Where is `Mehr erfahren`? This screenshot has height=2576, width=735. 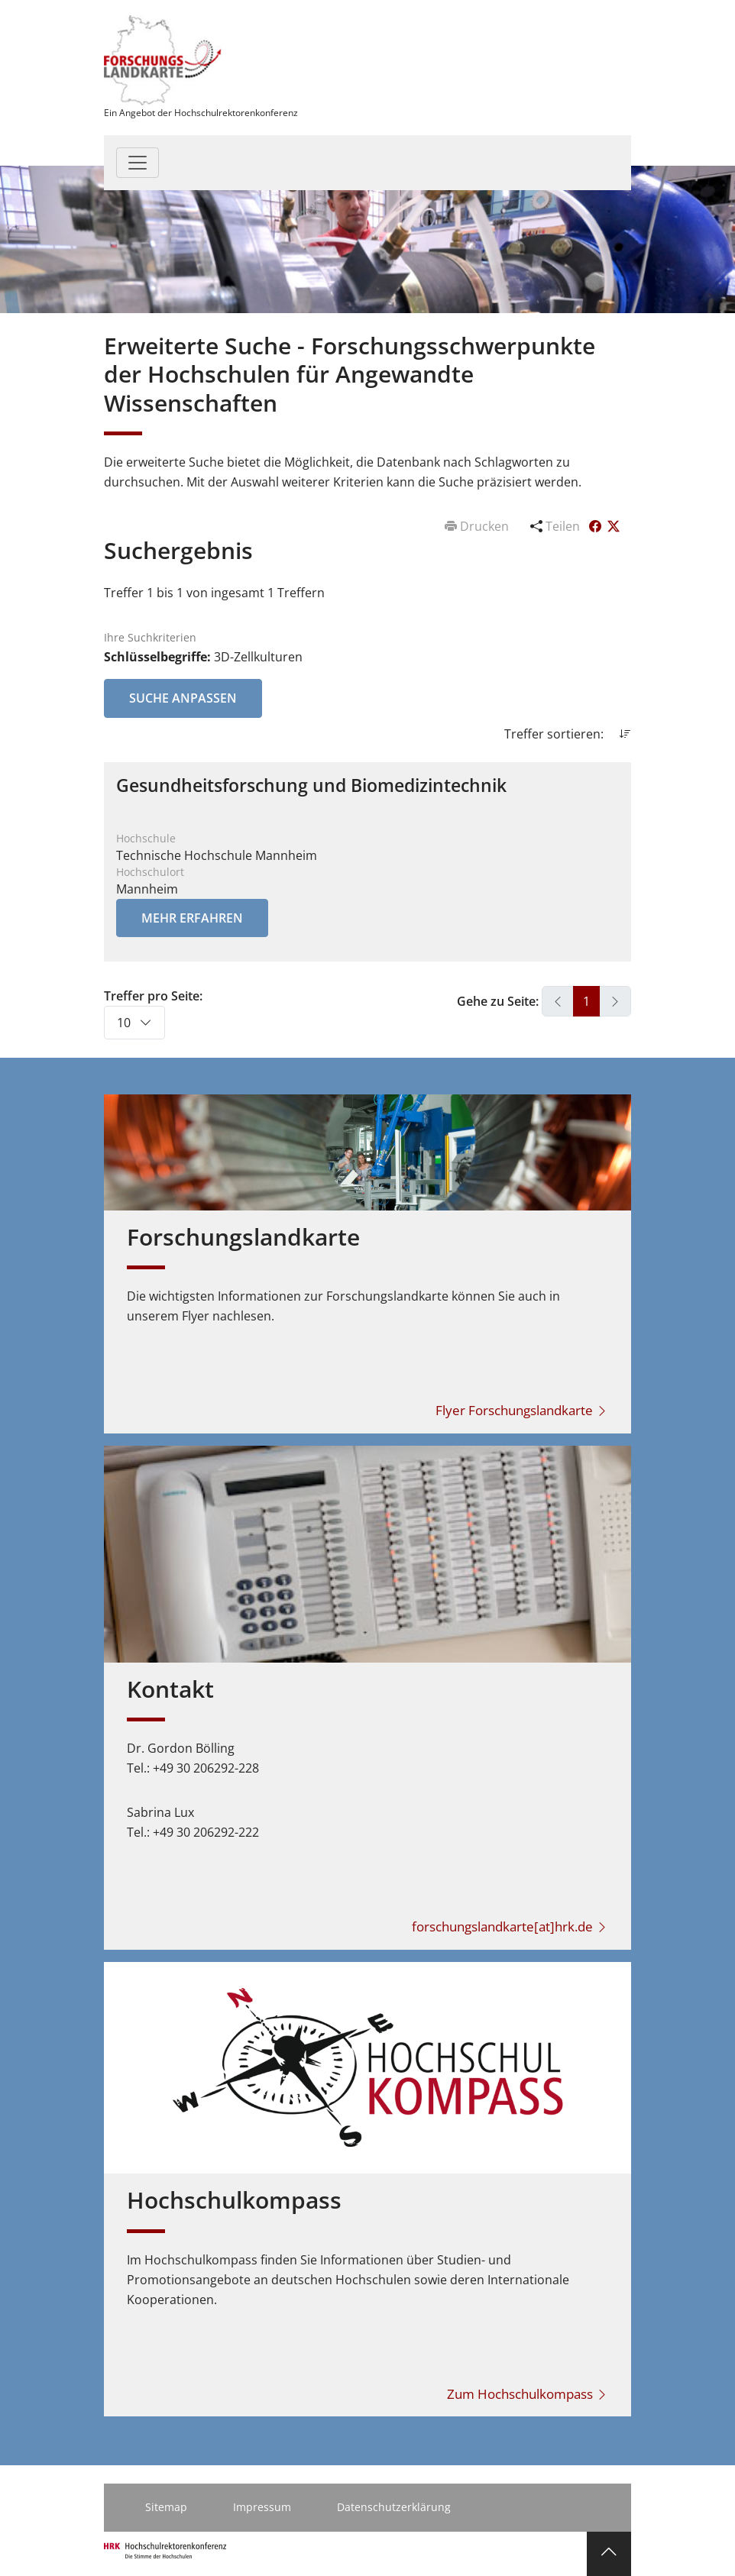
Mehr erfahren is located at coordinates (192, 918).